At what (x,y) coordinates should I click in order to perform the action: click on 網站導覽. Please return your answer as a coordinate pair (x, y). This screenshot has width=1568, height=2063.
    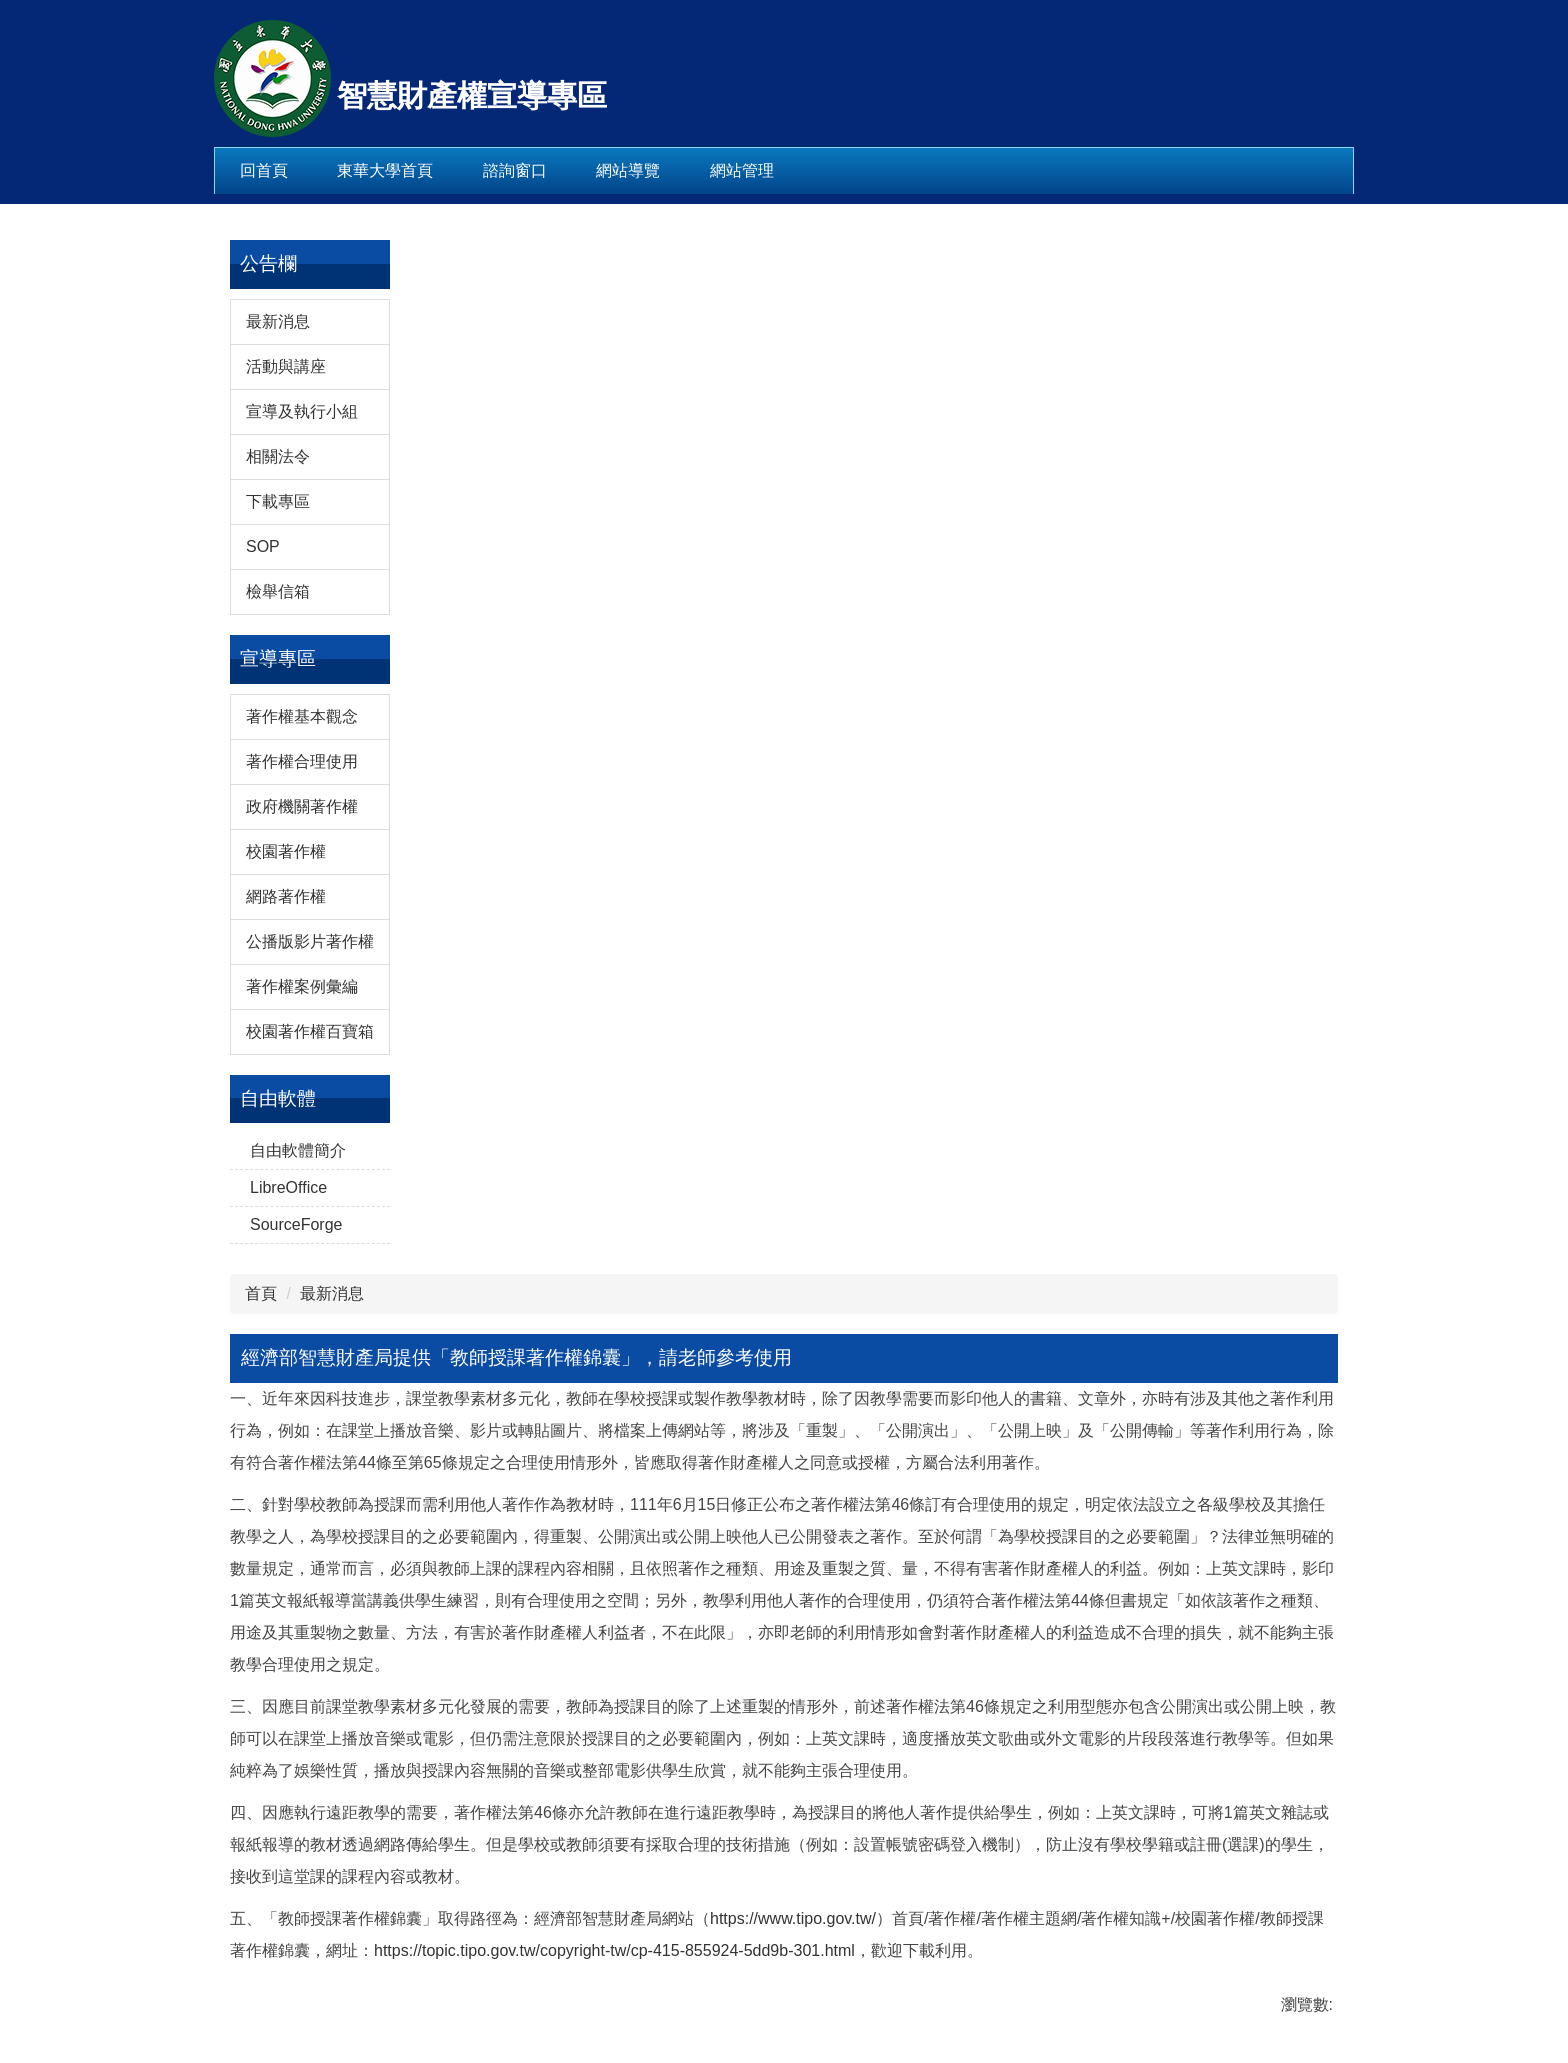
    Looking at the image, I should click on (628, 170).